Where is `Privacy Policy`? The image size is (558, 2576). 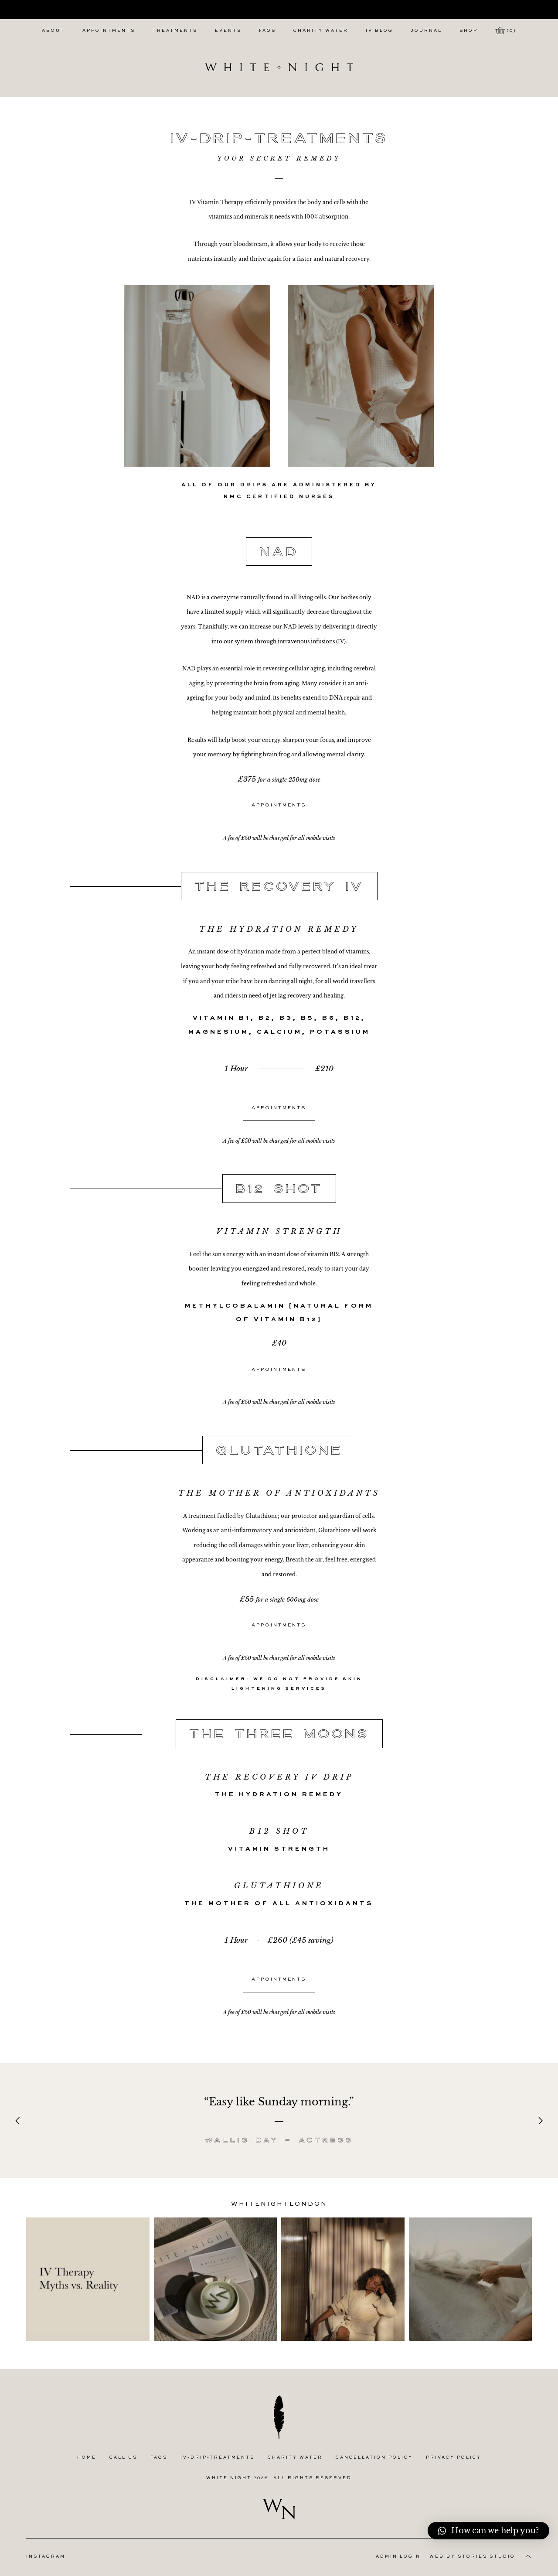 Privacy Policy is located at coordinates (453, 2458).